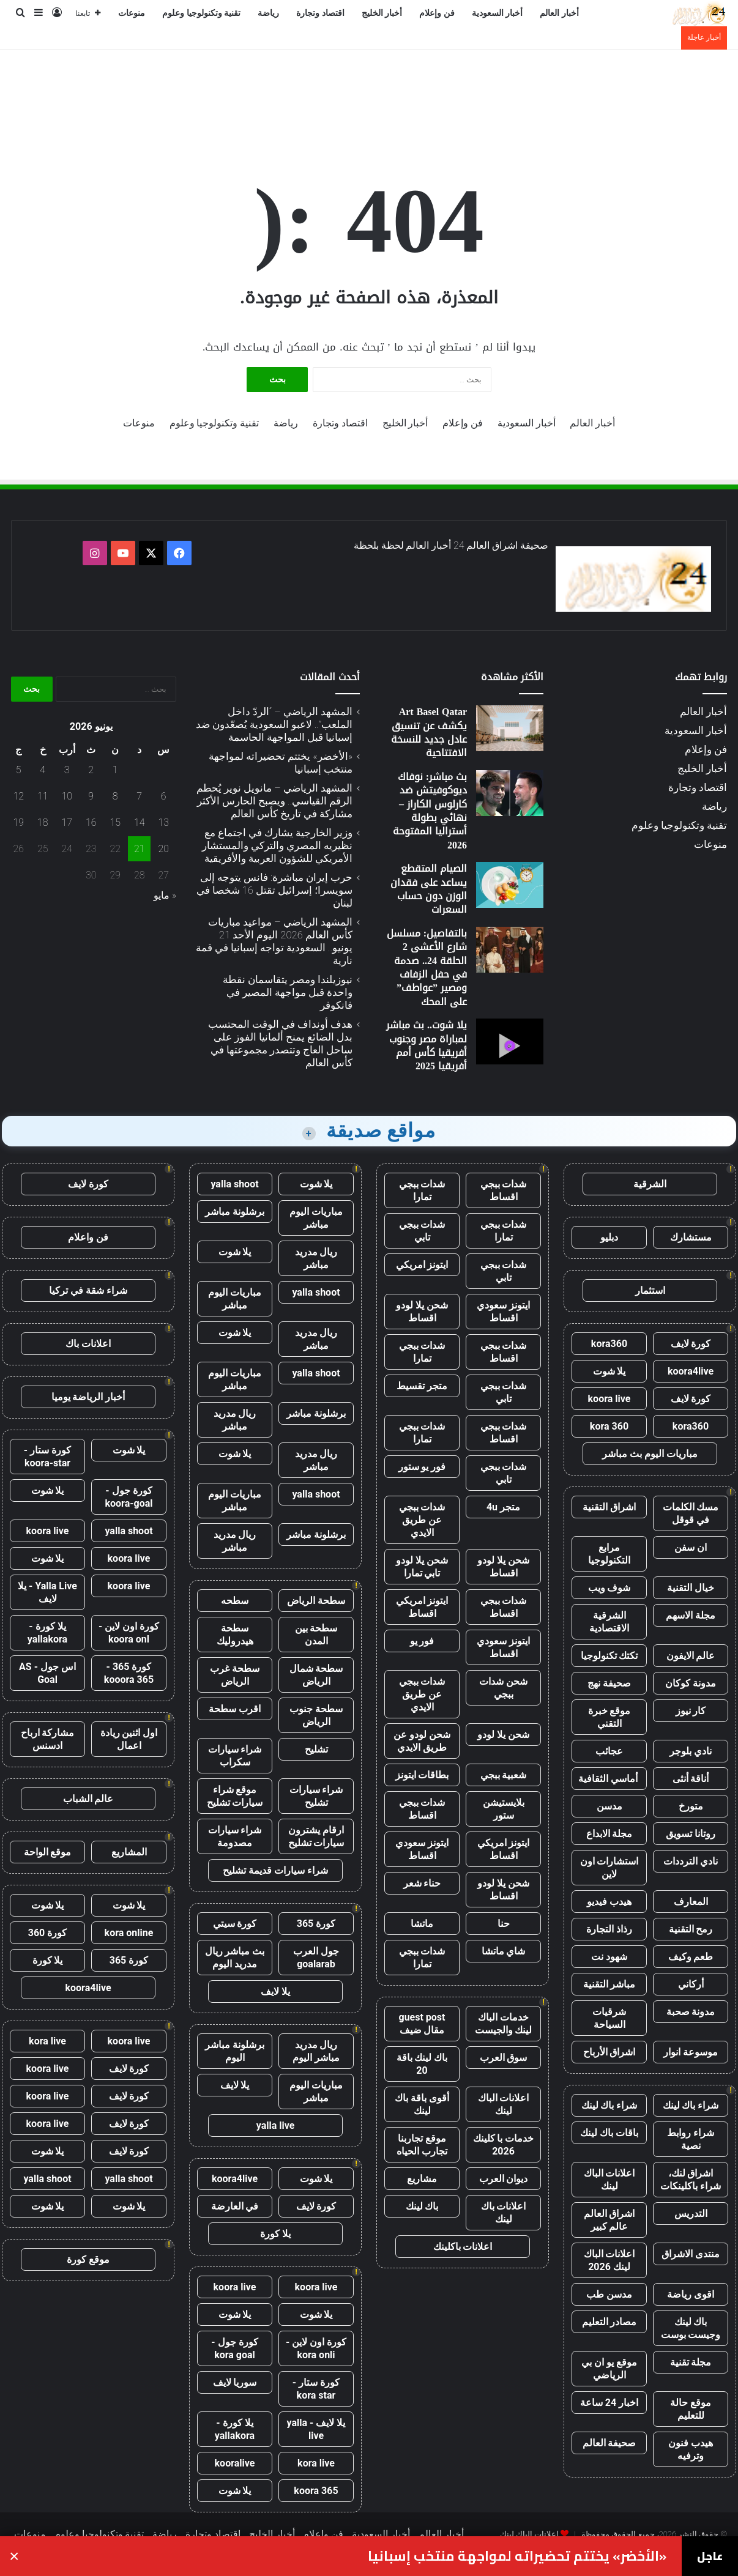 The image size is (738, 2576). I want to click on متجر تقسيط, so click(422, 1386).